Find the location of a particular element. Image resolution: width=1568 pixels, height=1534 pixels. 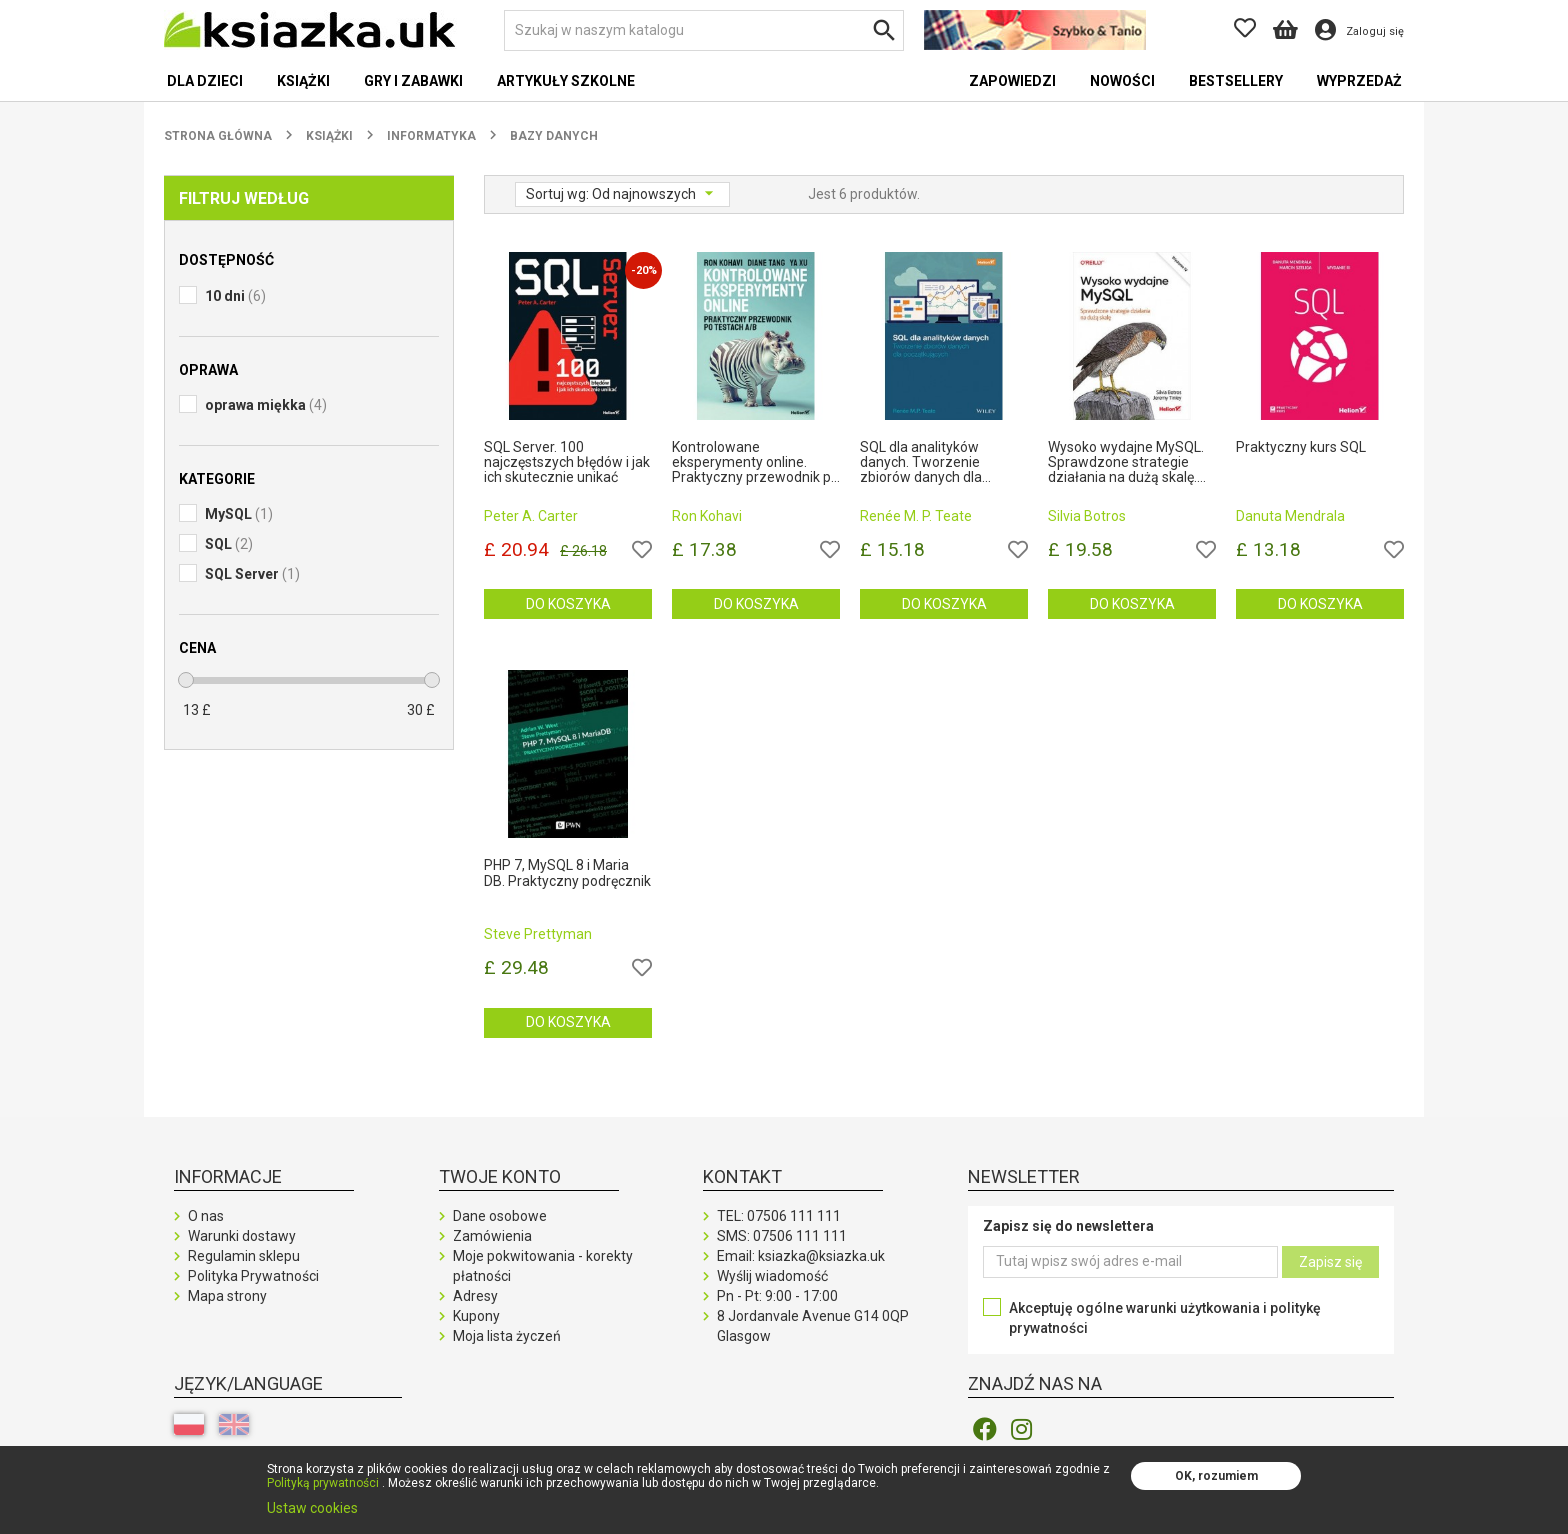

Regulamin sklepu is located at coordinates (244, 1256).